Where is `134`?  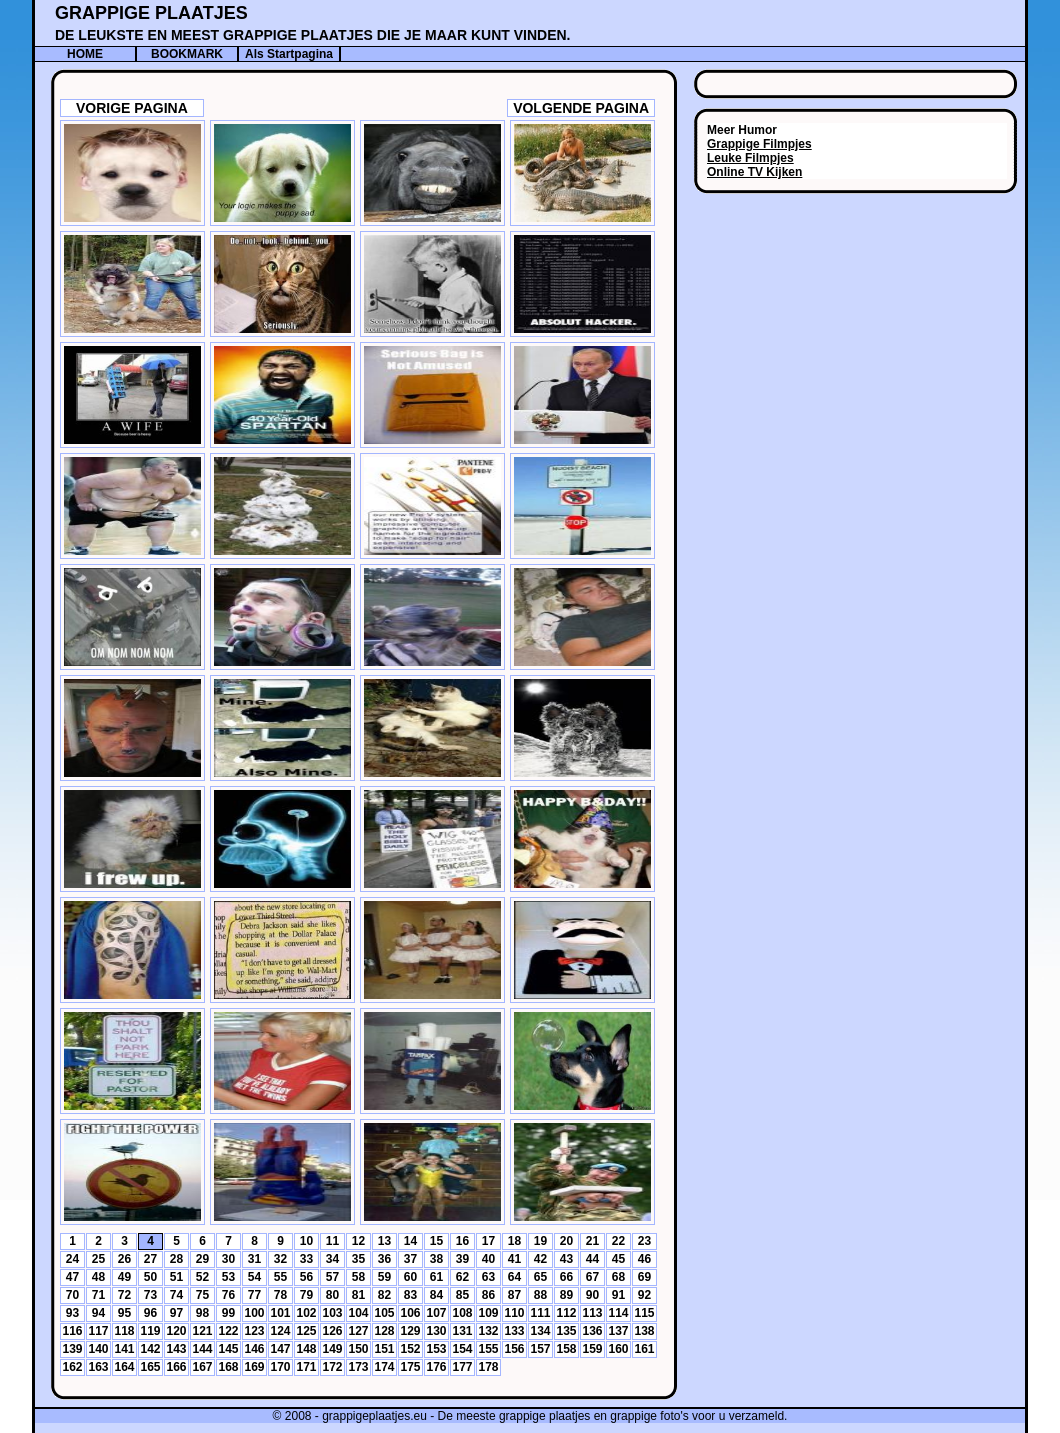 134 is located at coordinates (540, 1331).